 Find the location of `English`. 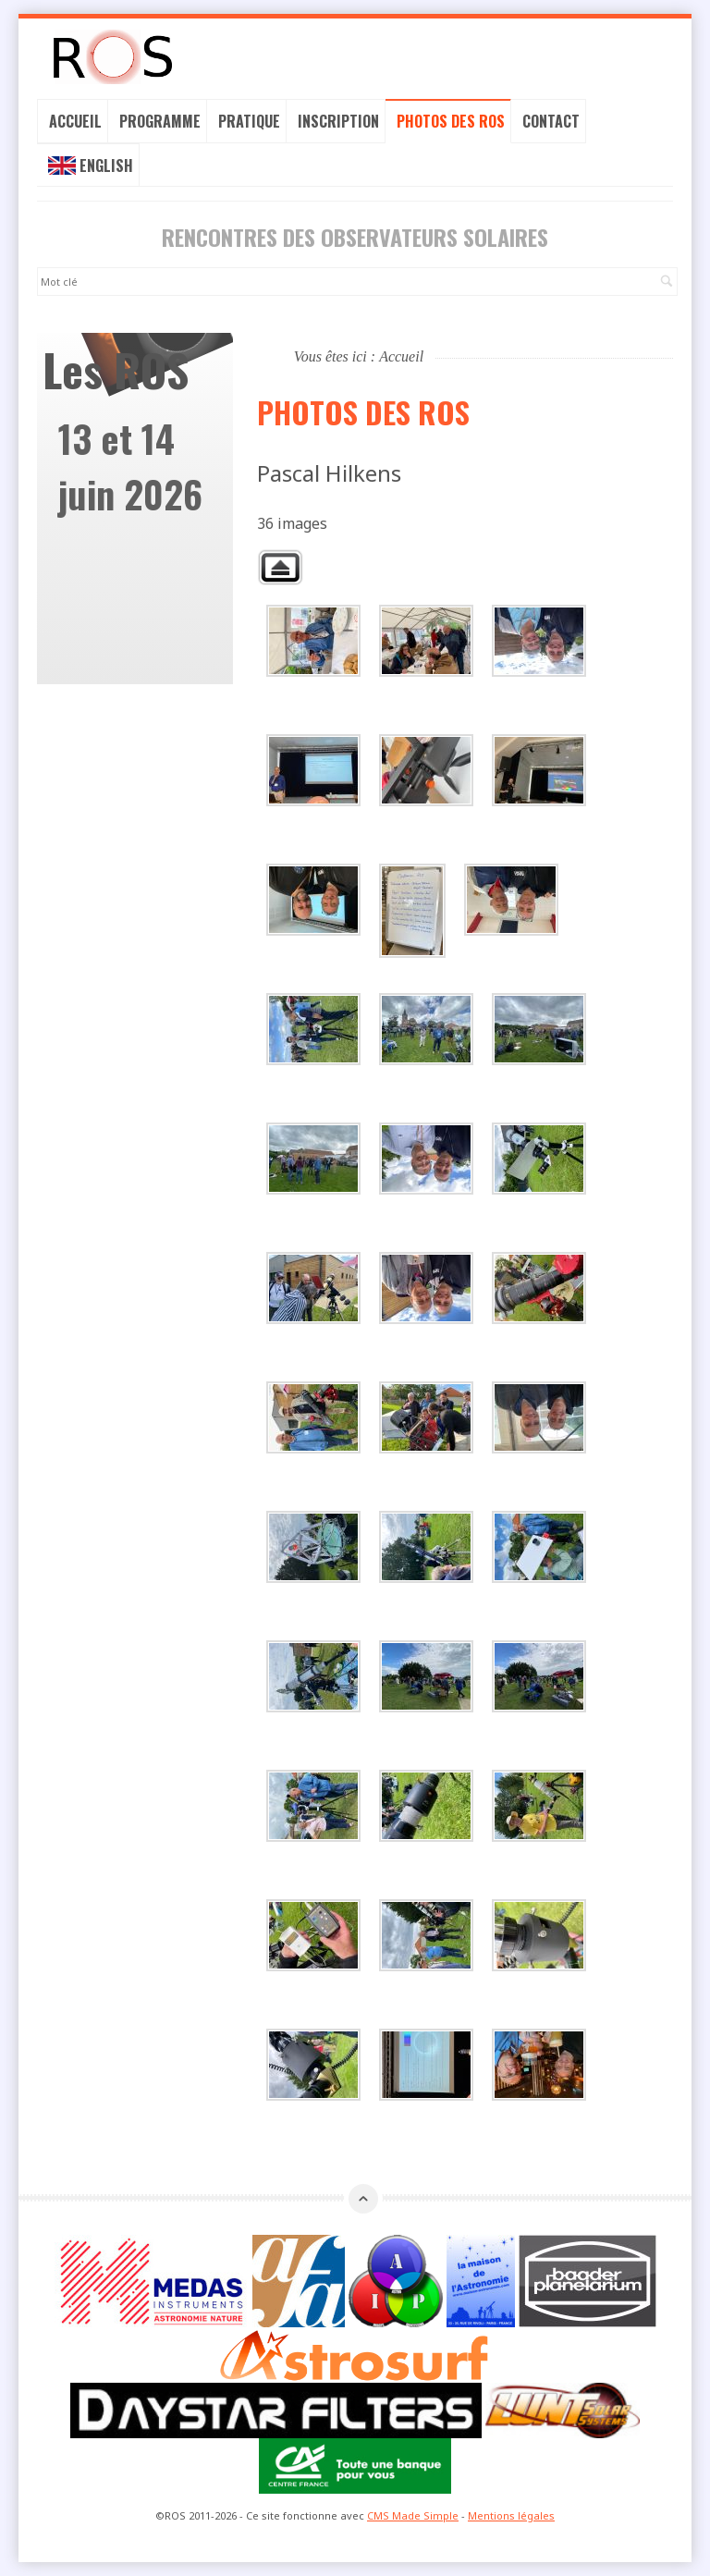

English is located at coordinates (90, 166).